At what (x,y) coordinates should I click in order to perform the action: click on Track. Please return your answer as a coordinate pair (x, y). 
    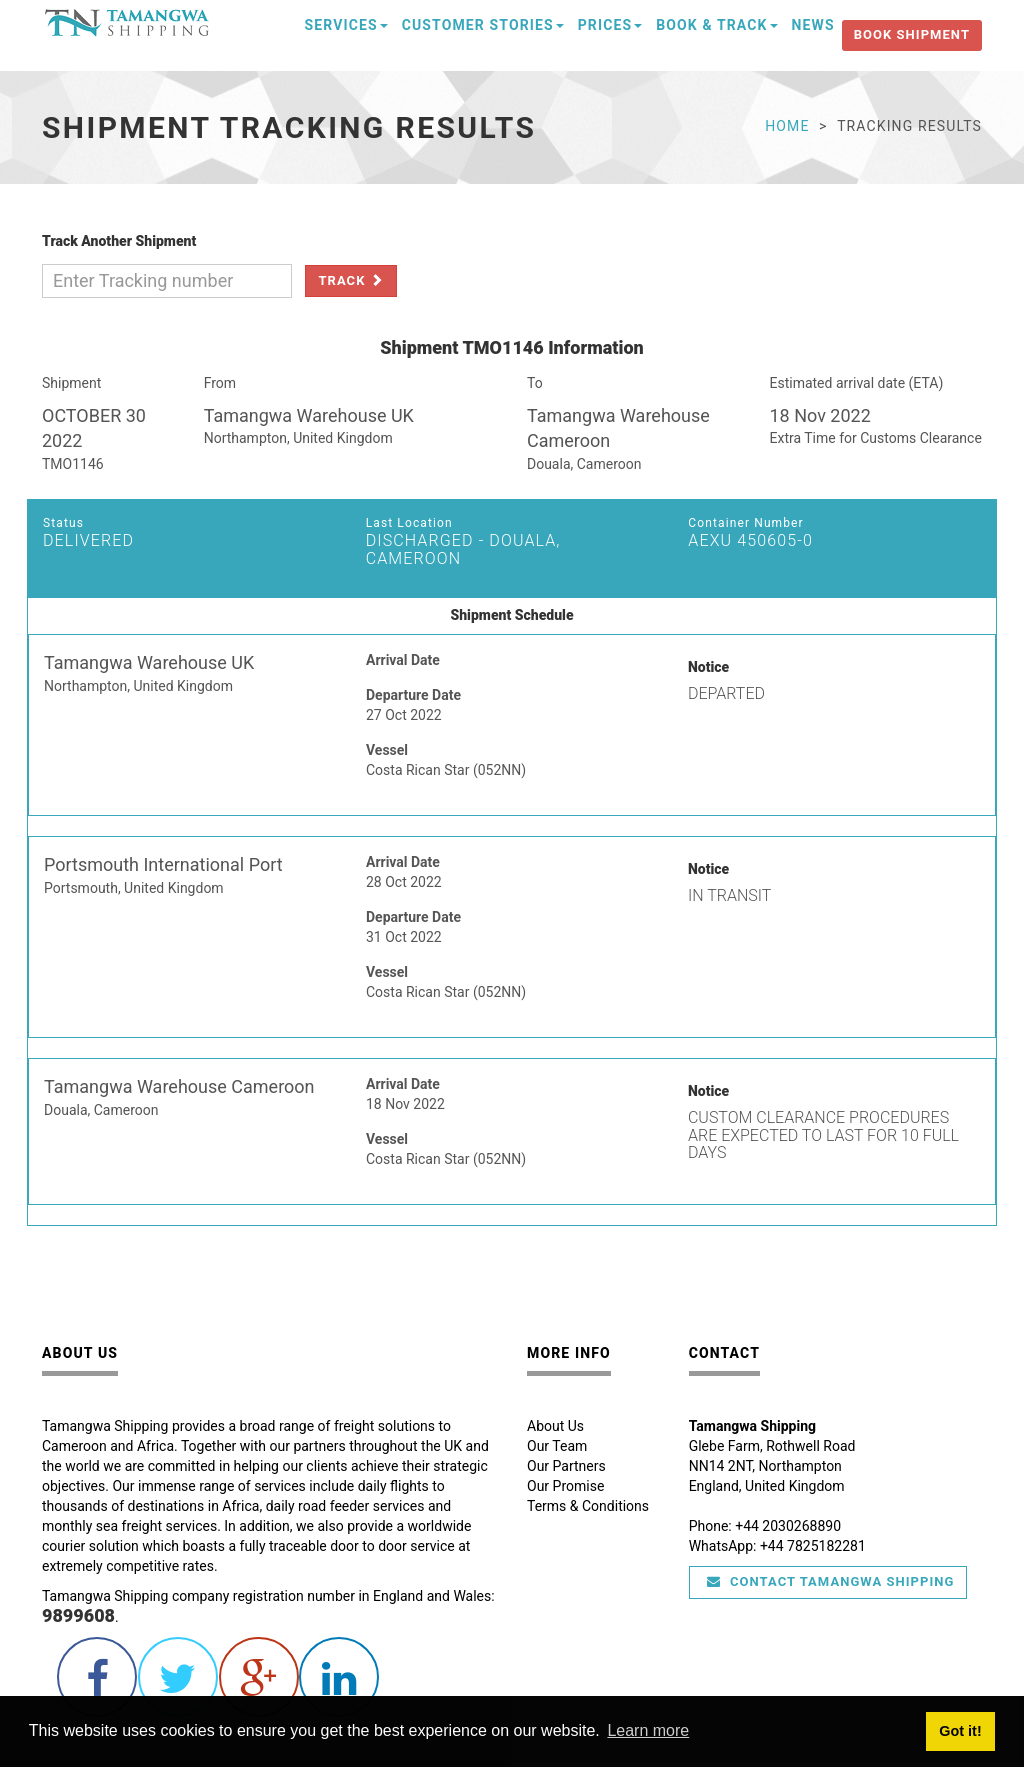
    Looking at the image, I should click on (350, 280).